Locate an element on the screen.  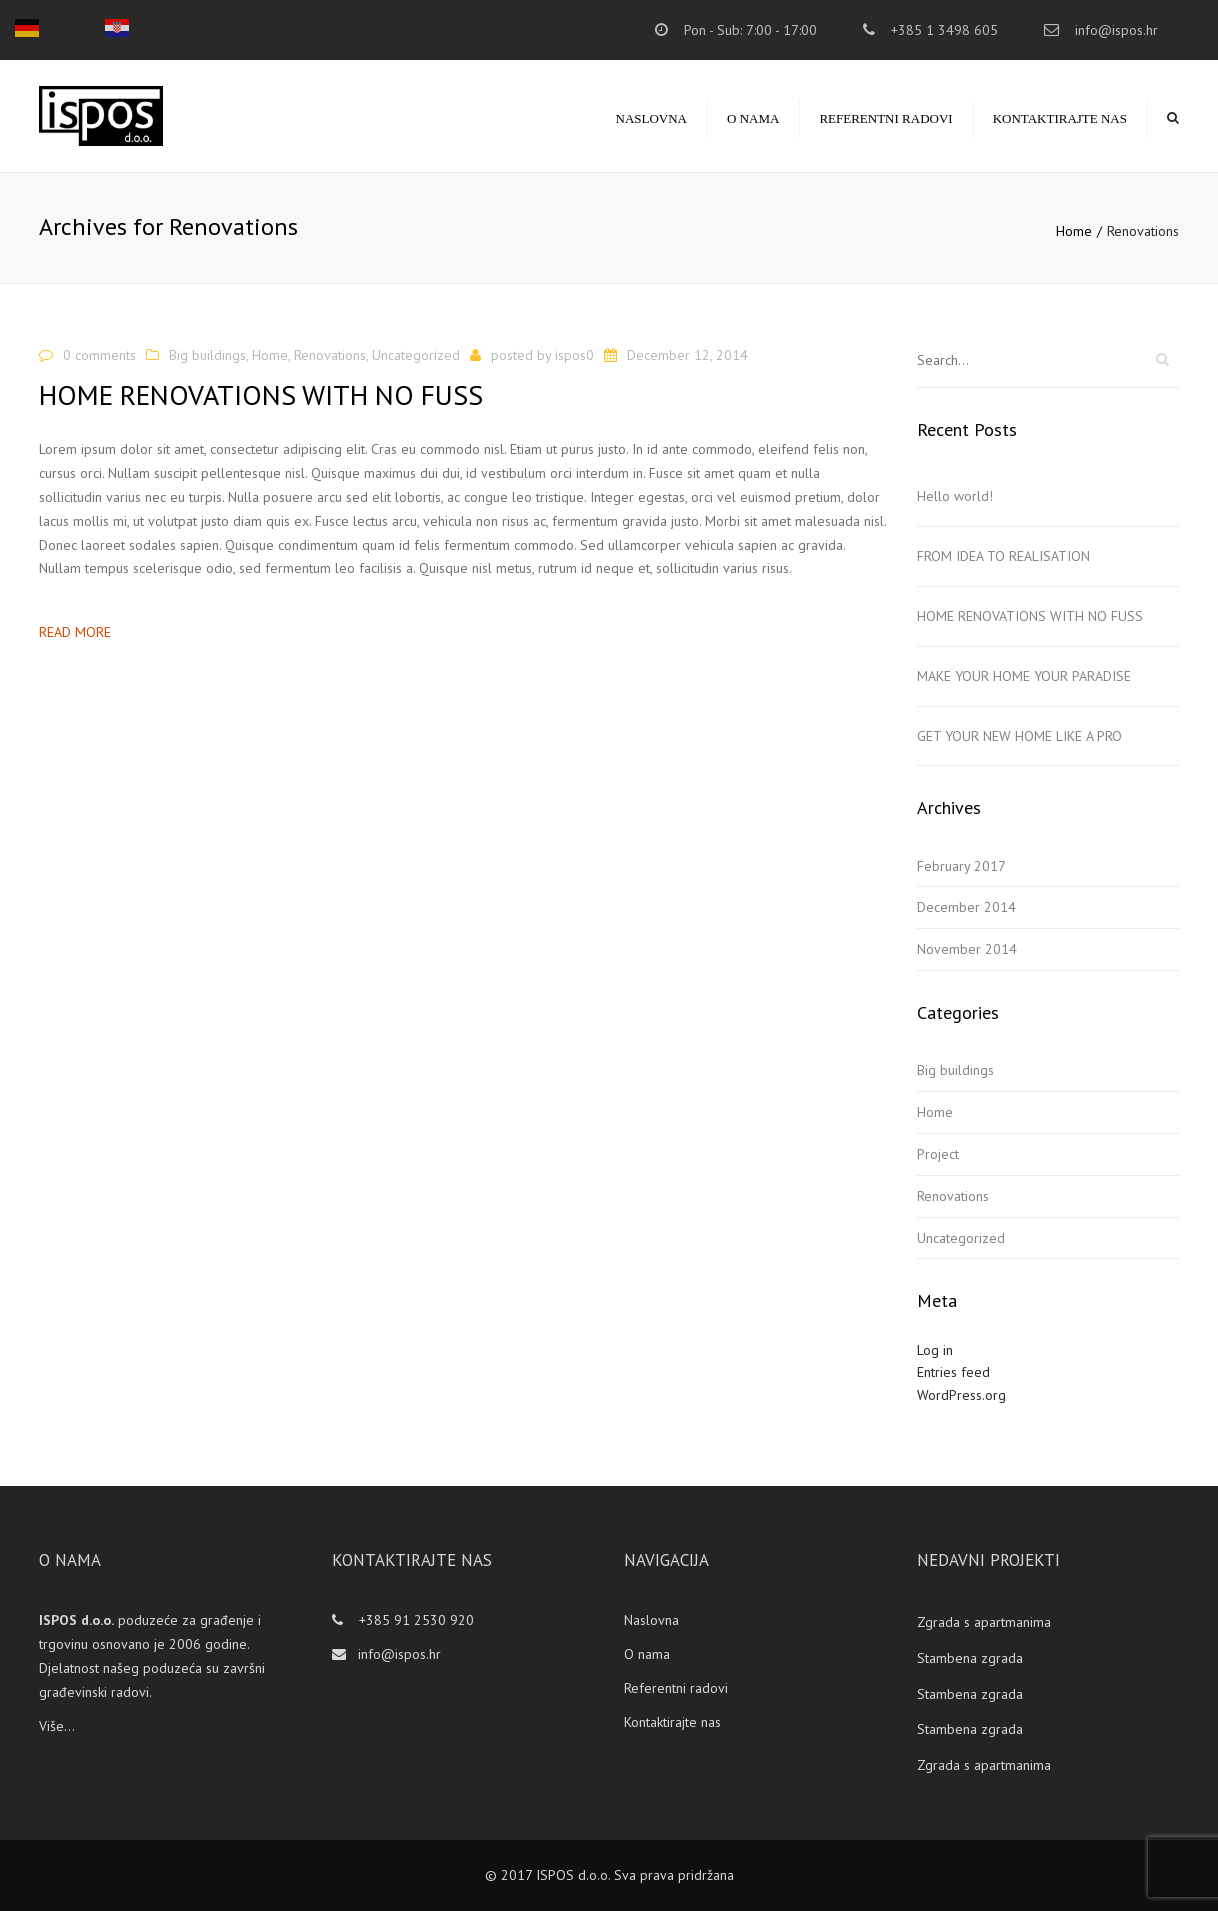
February 2017 is located at coordinates (961, 866).